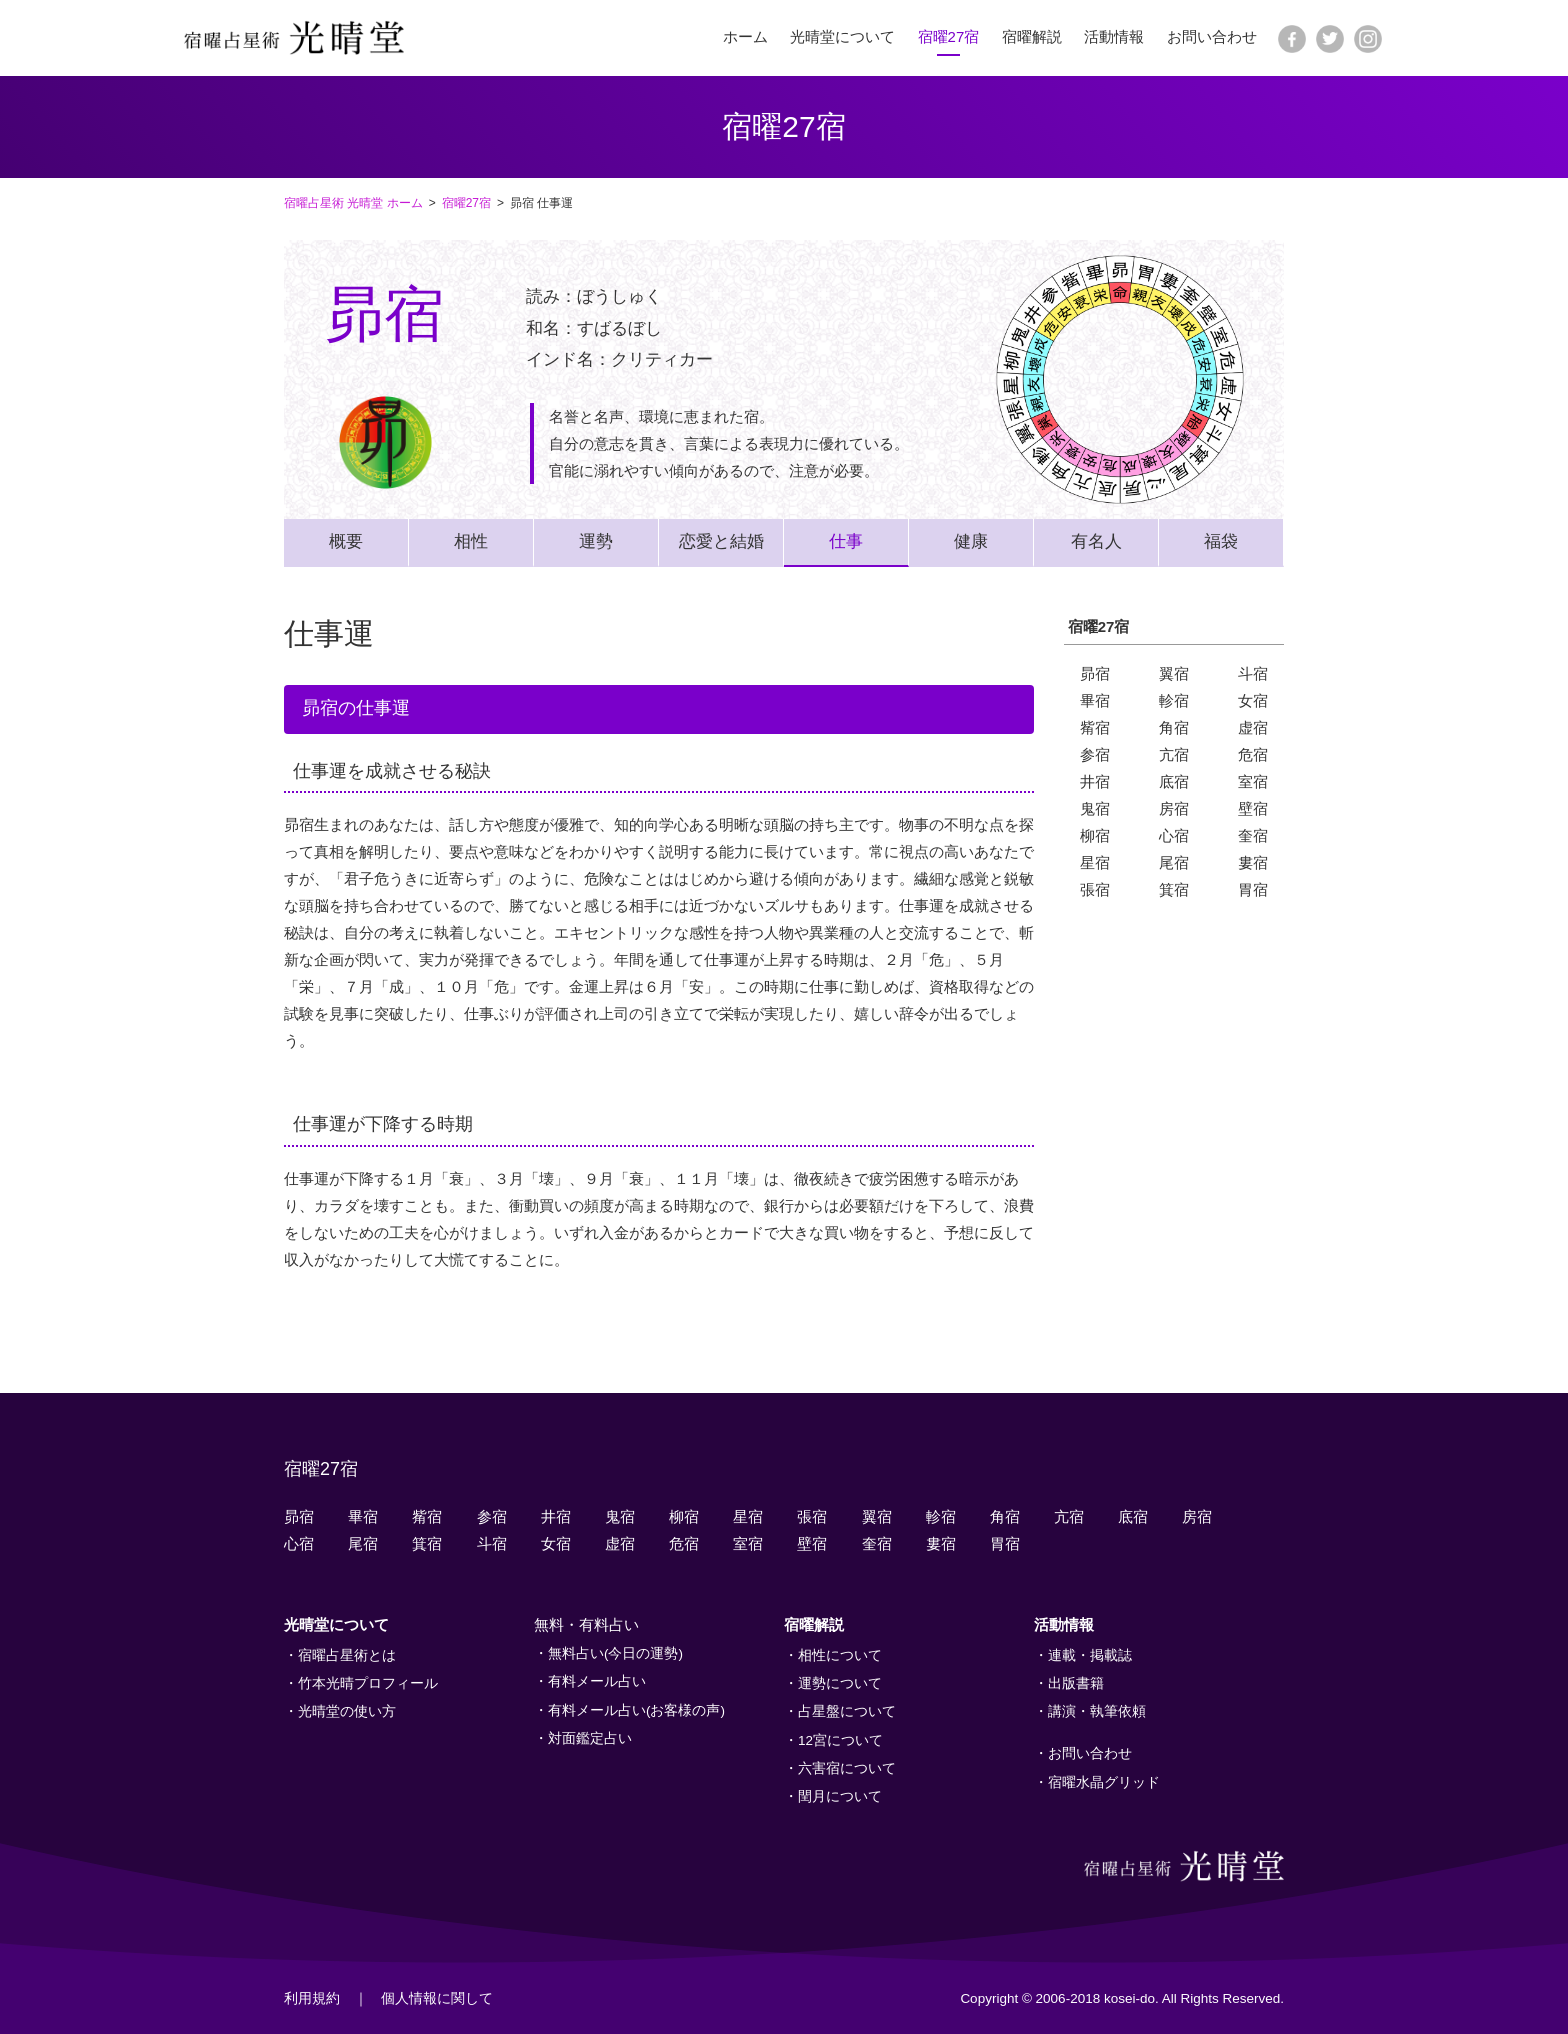  What do you see at coordinates (1174, 889) in the screenshot?
I see `箕宿` at bounding box center [1174, 889].